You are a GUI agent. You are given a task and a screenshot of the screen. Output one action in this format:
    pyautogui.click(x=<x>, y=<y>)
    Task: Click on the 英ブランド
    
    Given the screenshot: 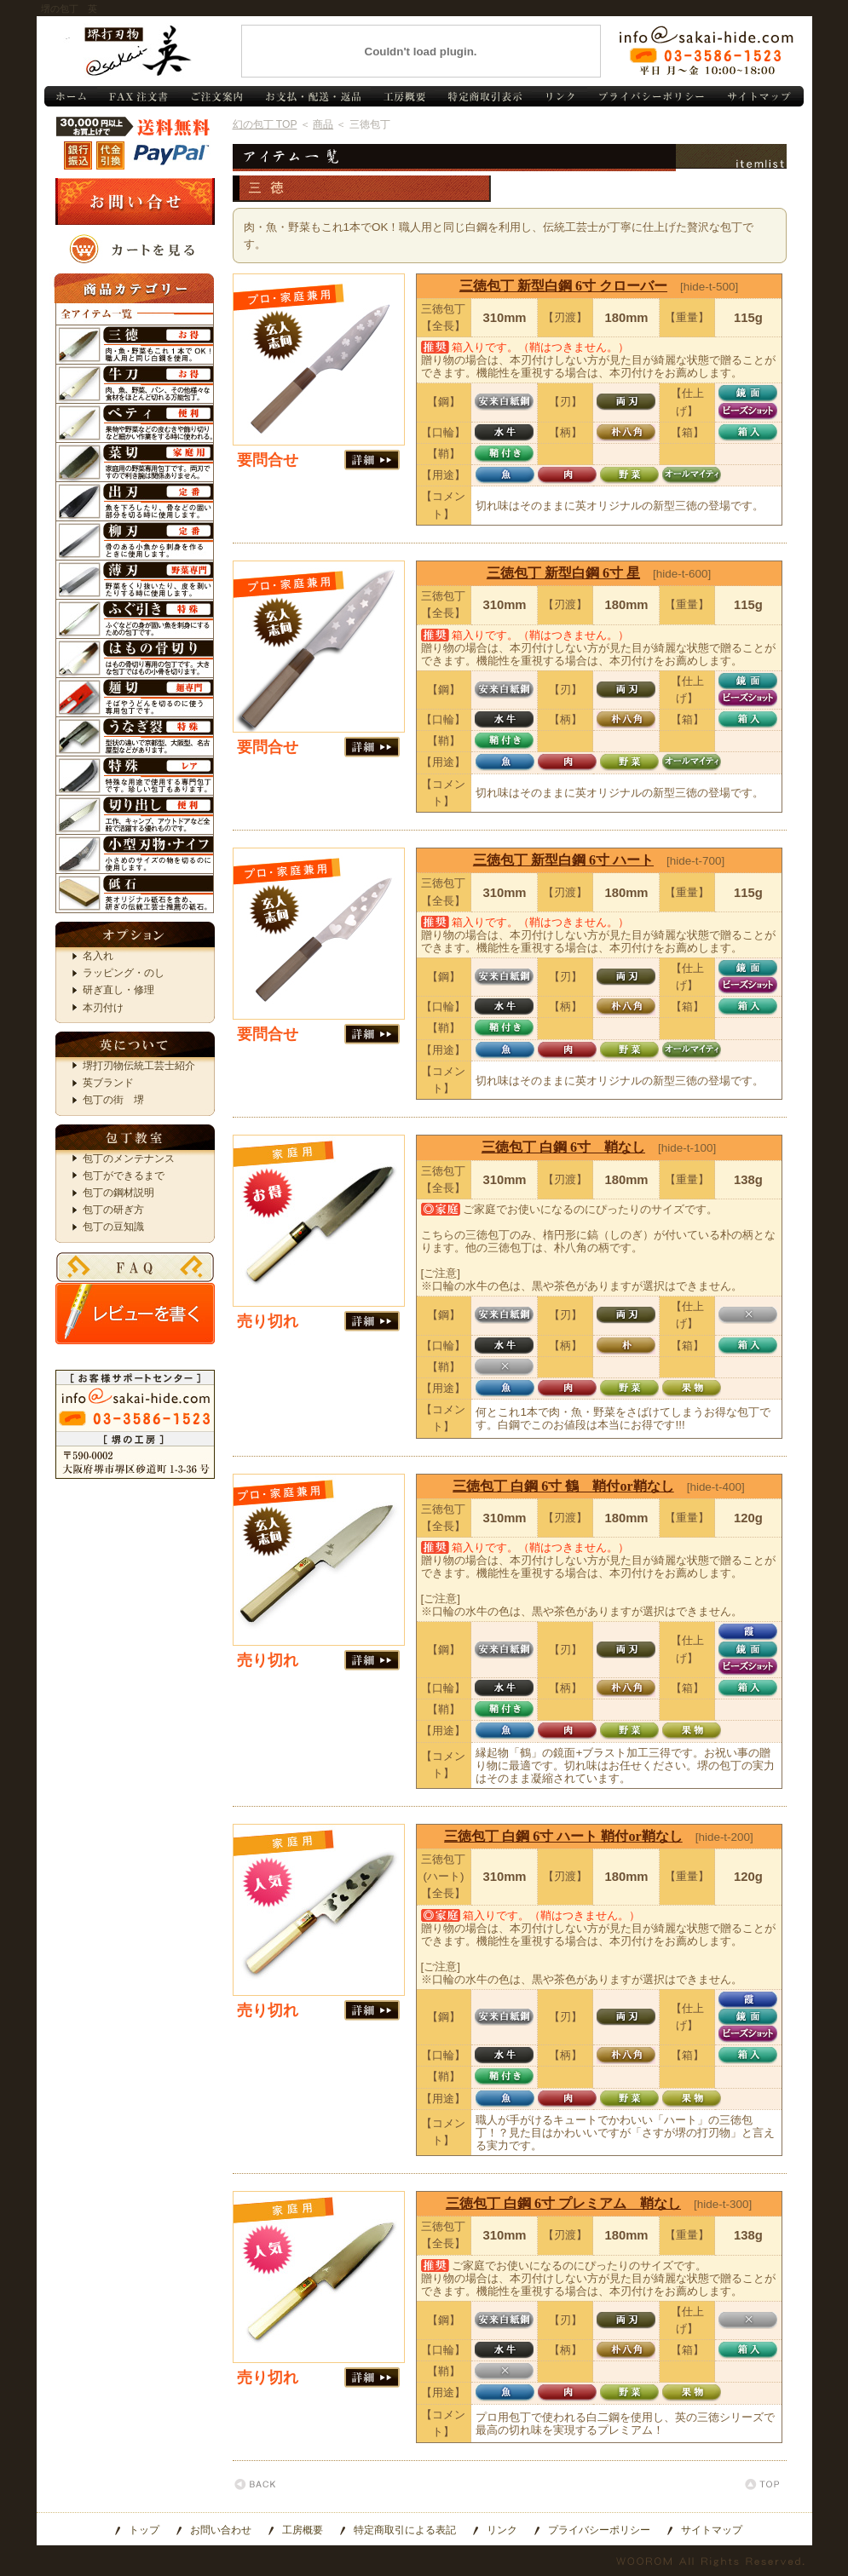 What is the action you would take?
    pyautogui.click(x=108, y=1083)
    